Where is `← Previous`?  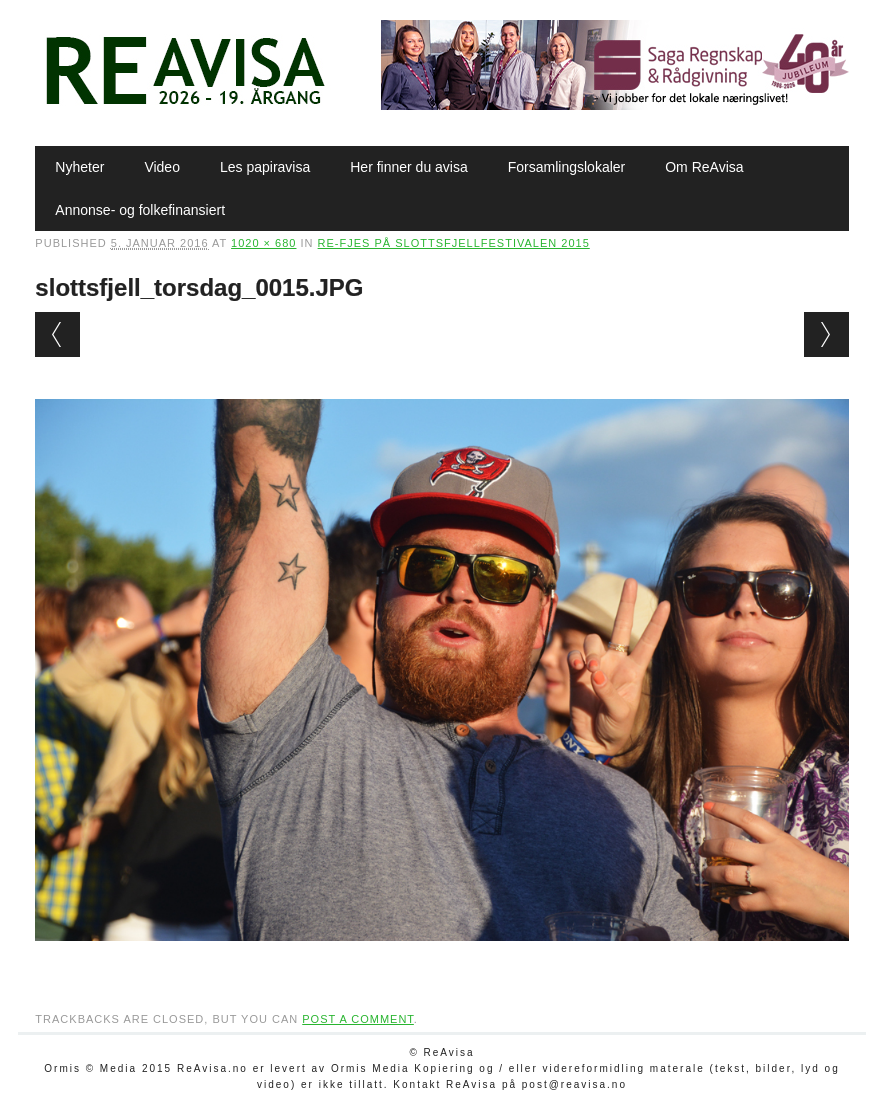 ← Previous is located at coordinates (57, 334).